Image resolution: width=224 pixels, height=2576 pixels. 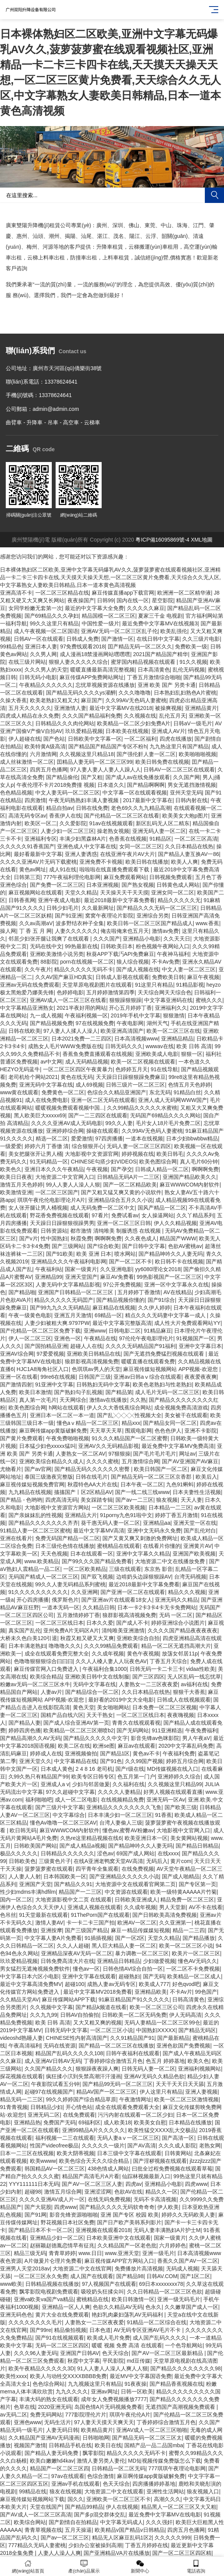 What do you see at coordinates (60, 1308) in the screenshot?
I see `国产99九九久久无码精品` at bounding box center [60, 1308].